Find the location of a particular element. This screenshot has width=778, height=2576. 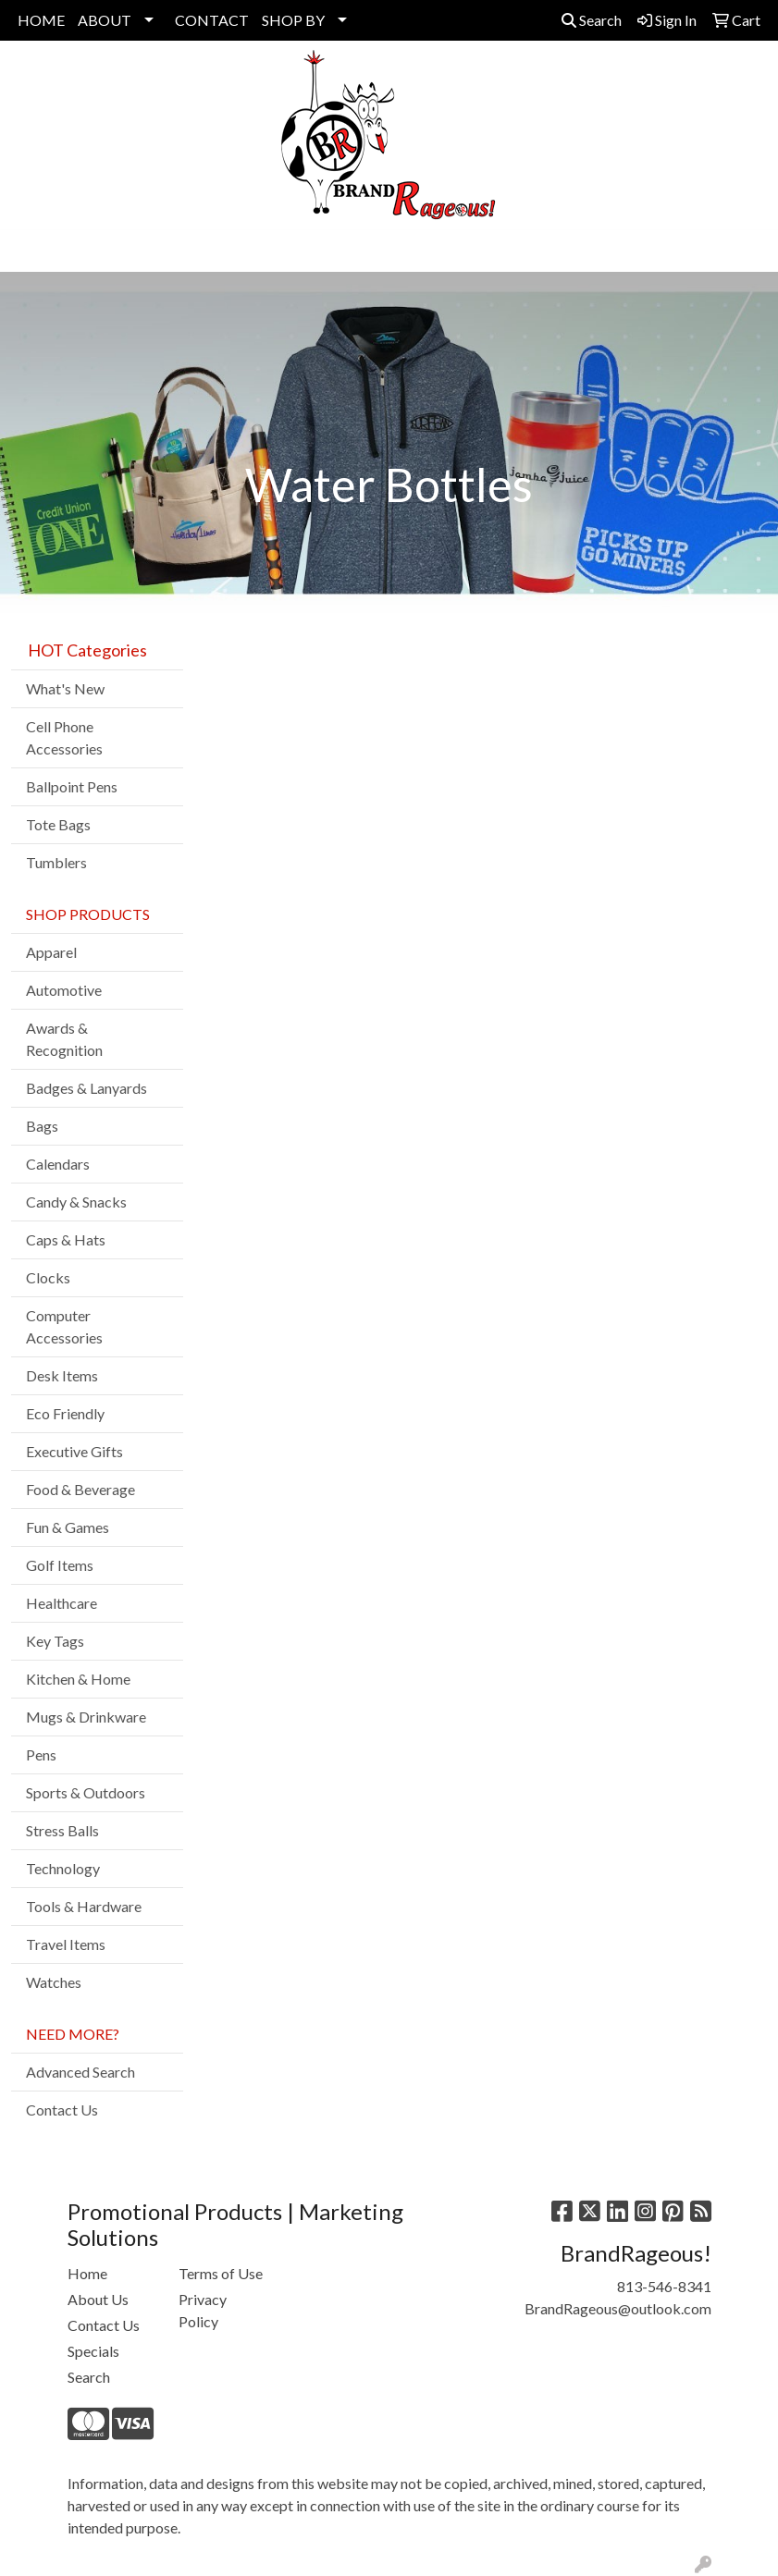

Contact Us is located at coordinates (62, 2109).